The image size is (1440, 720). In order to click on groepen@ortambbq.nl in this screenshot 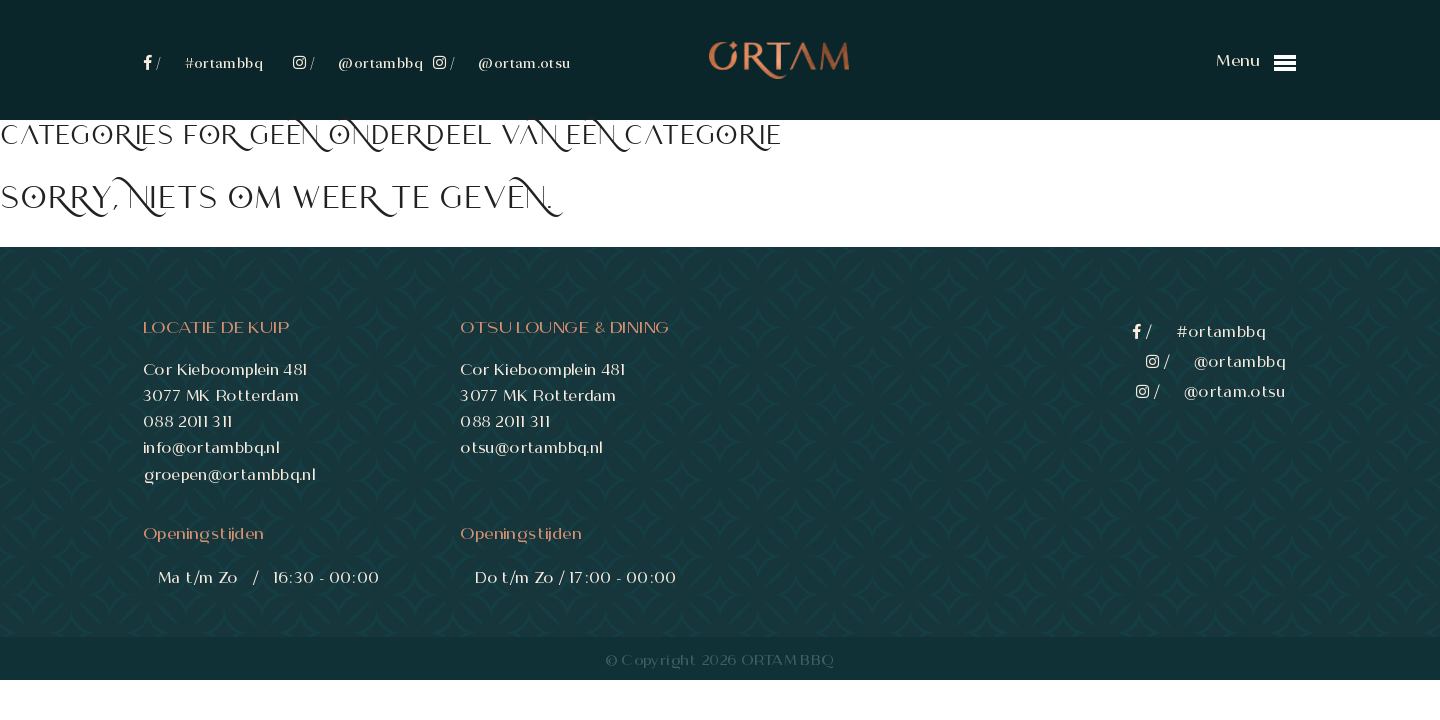, I will do `click(230, 474)`.